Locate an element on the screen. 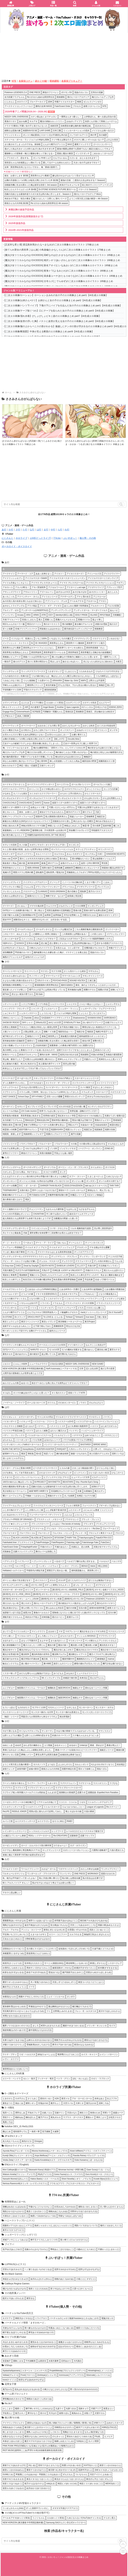 Image resolution: width=128 pixels, height=2576 pixels. キノの旅 is located at coordinates (23, 845).